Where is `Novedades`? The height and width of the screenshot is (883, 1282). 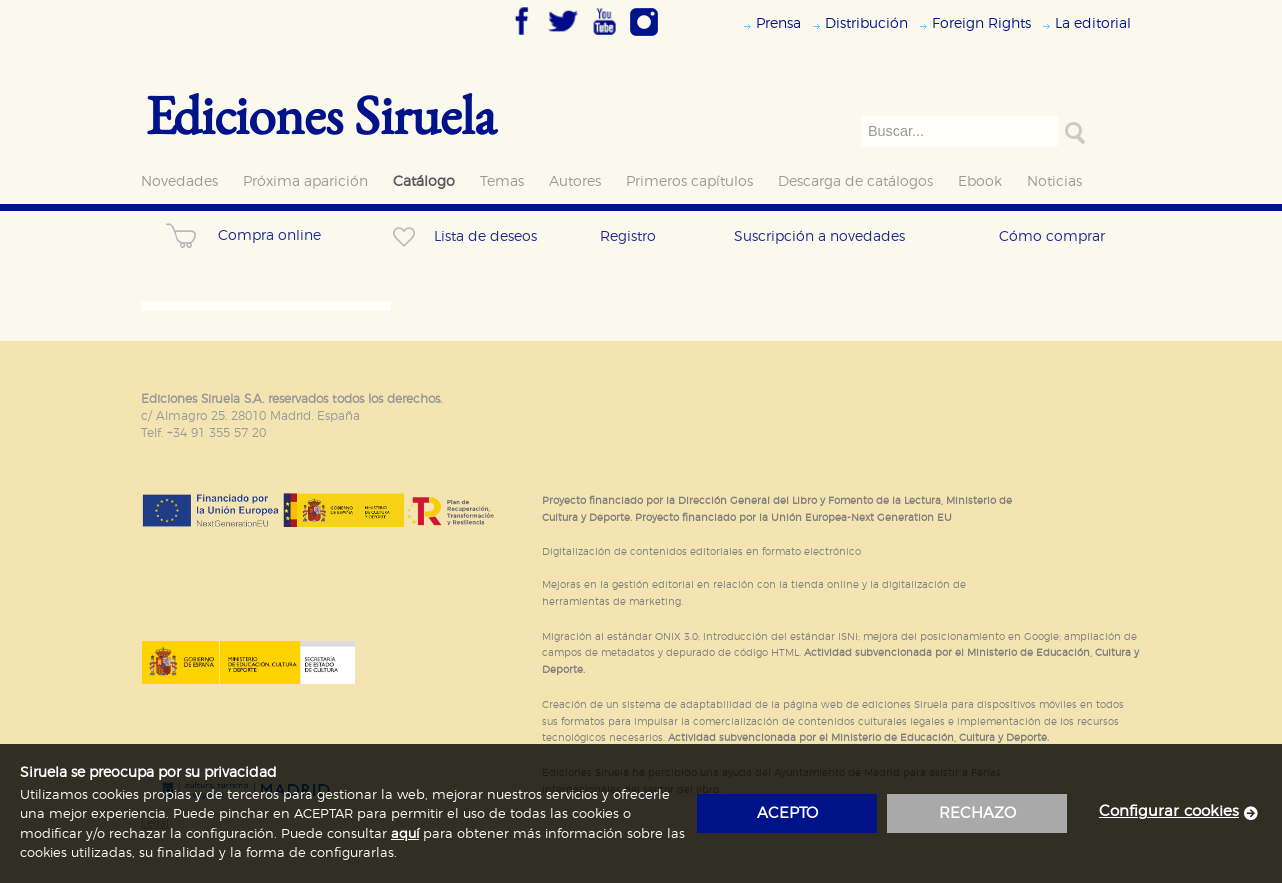
Novedades is located at coordinates (179, 181).